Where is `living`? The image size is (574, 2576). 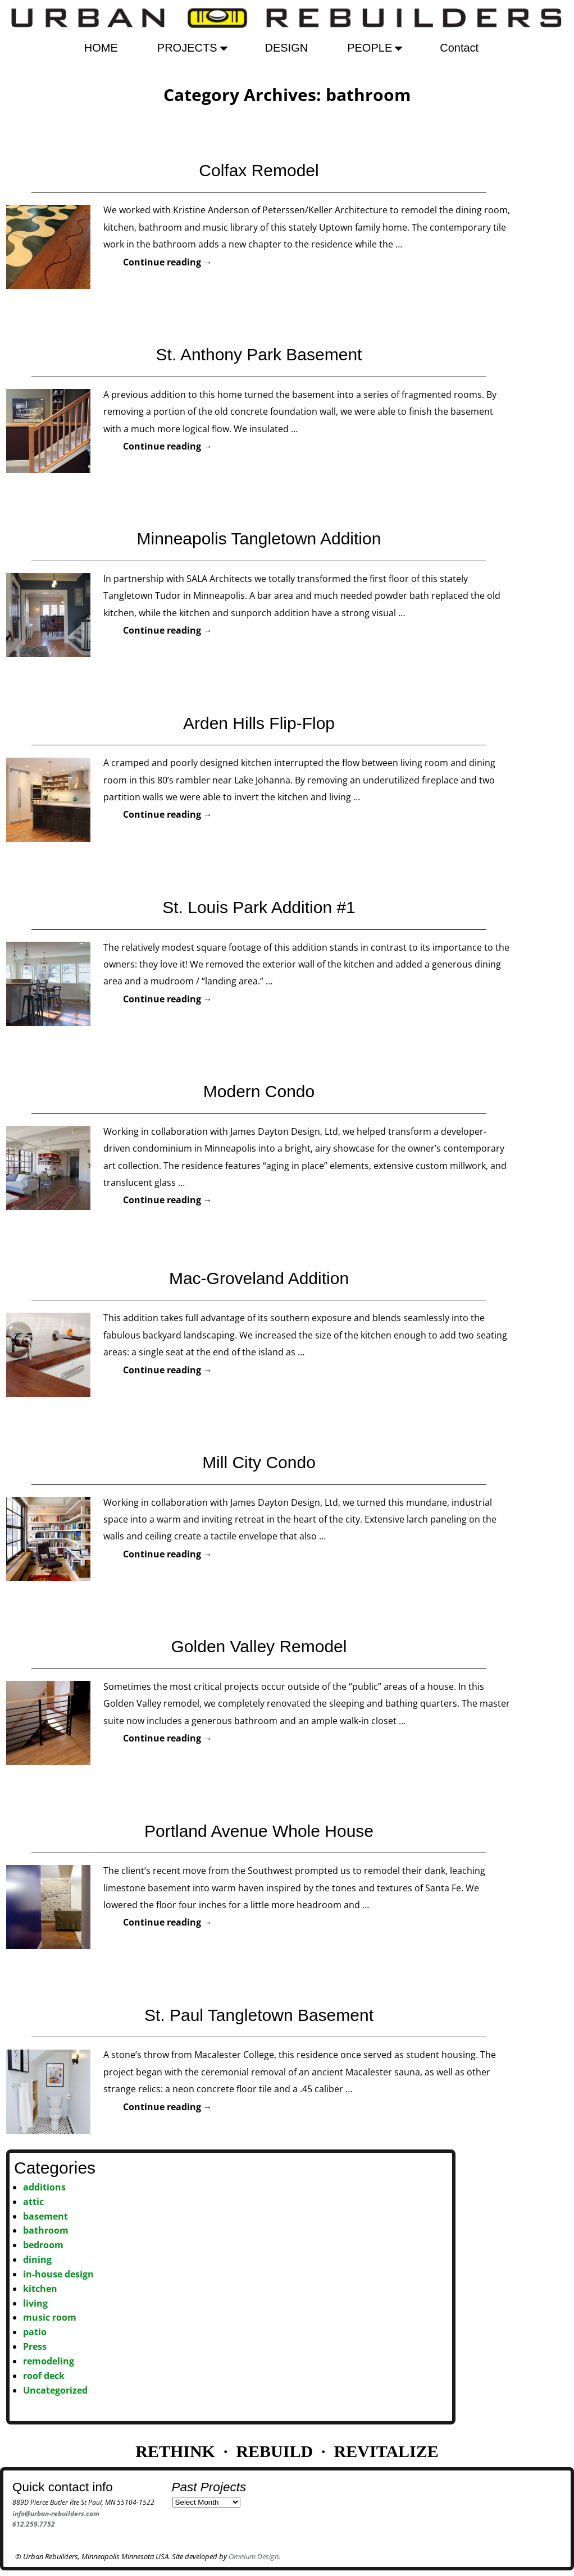 living is located at coordinates (35, 2303).